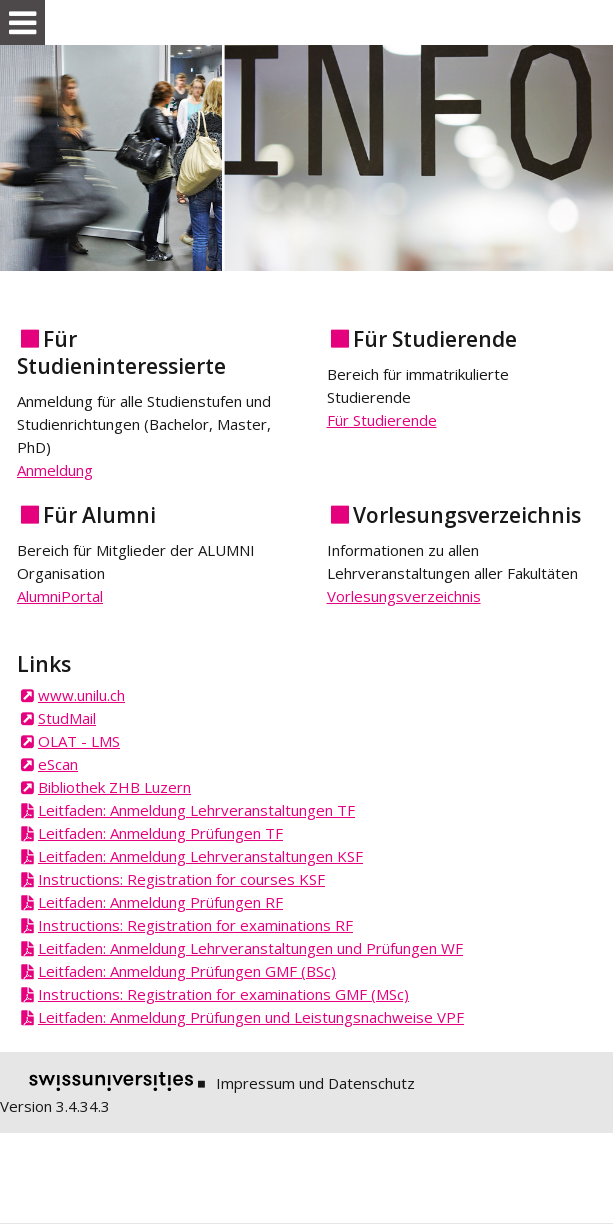  I want to click on Impressum und Datenschutz, so click(315, 1083).